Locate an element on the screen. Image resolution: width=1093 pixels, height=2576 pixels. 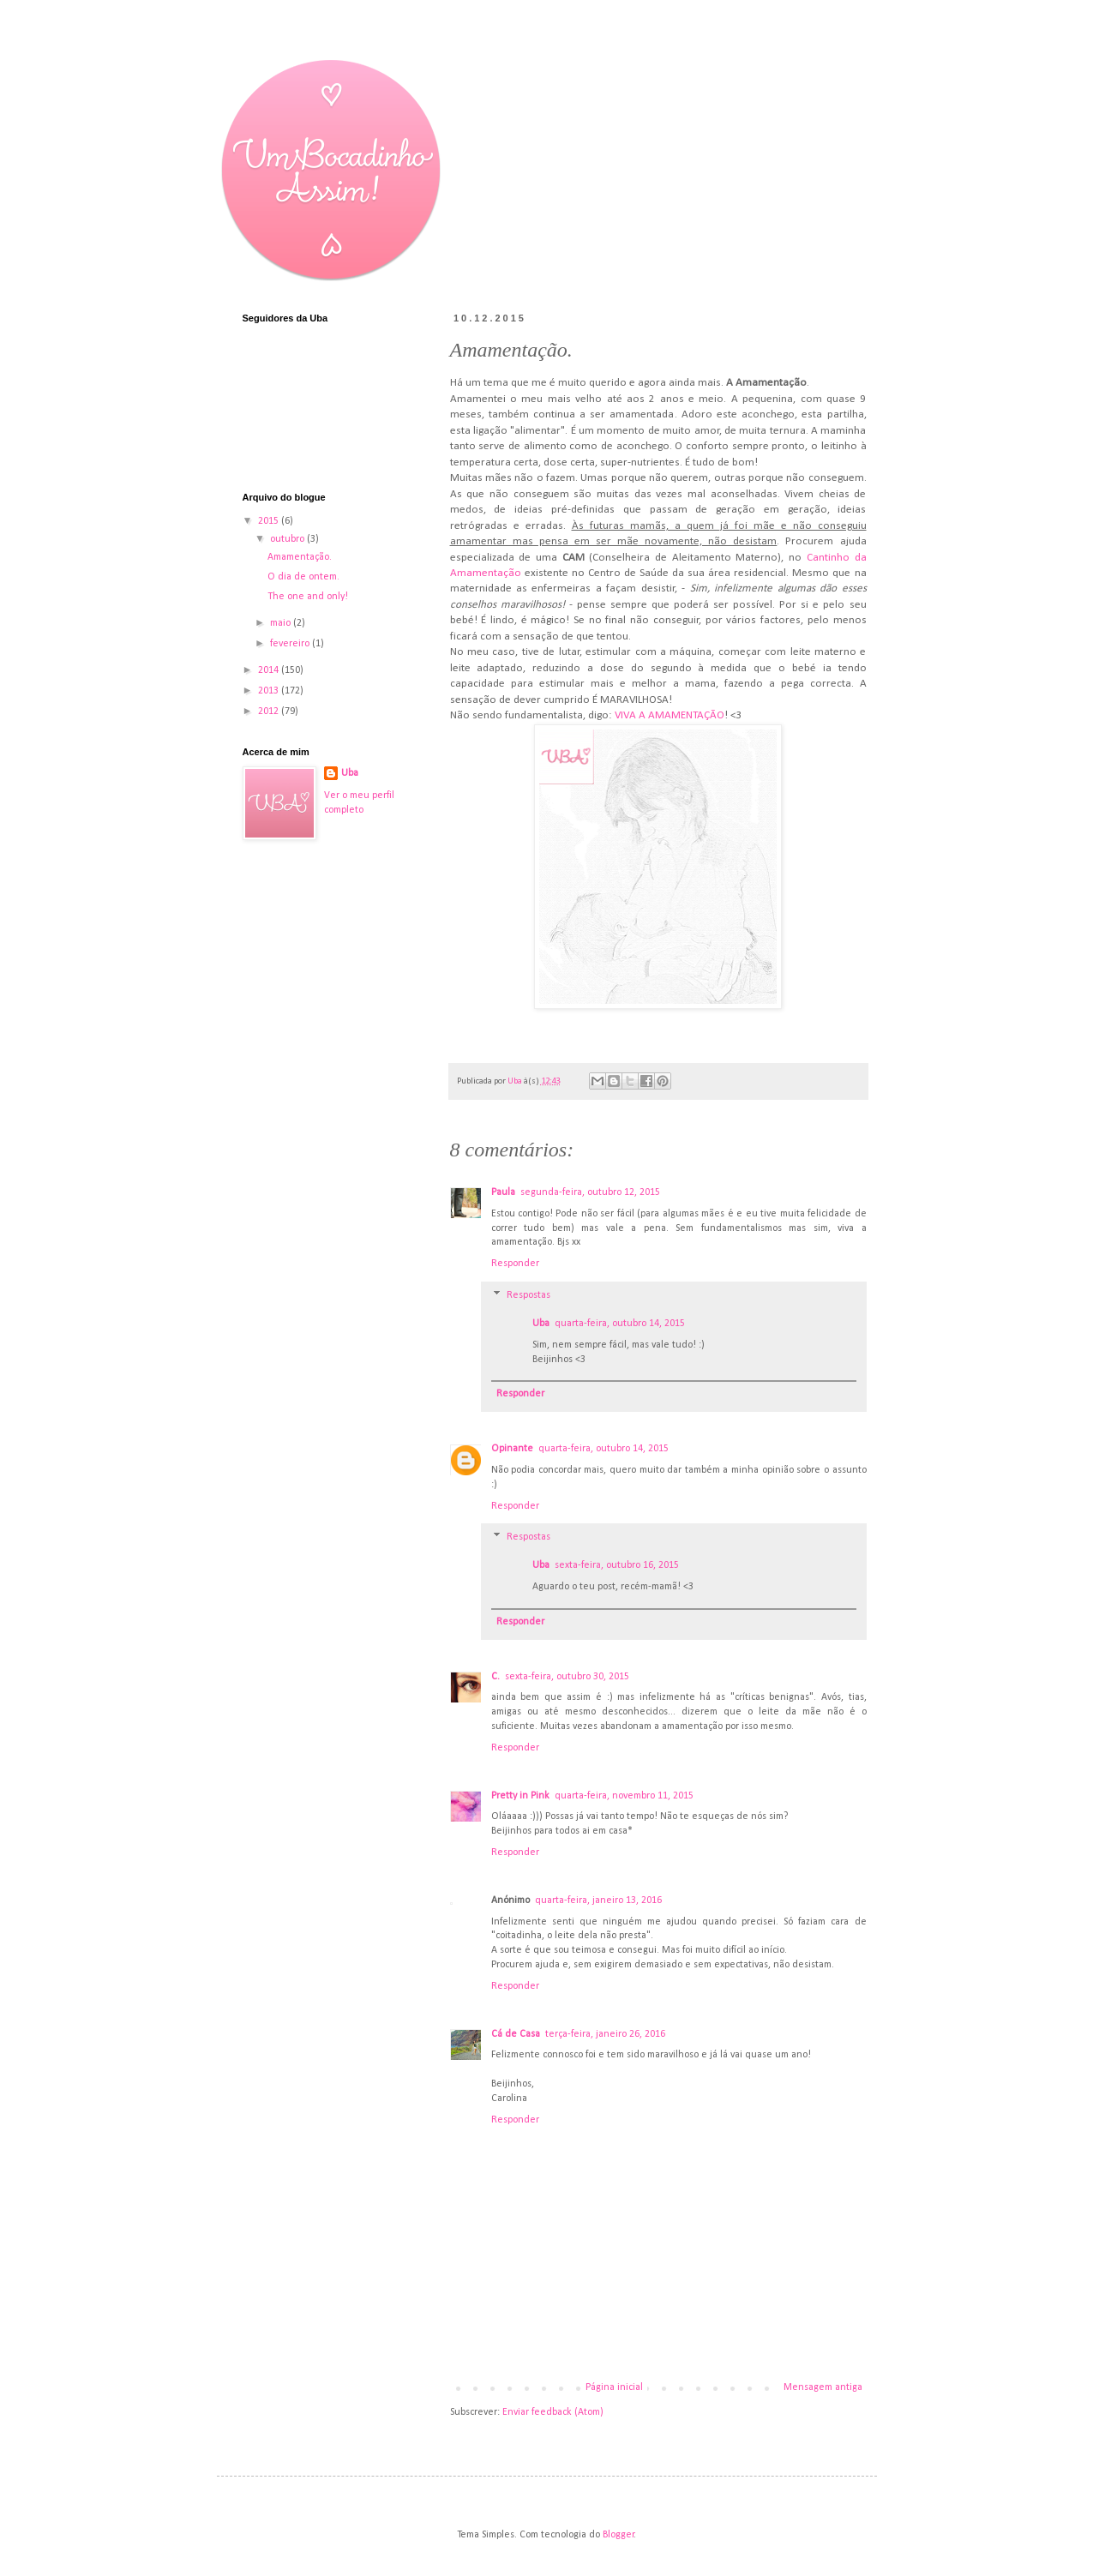
terça-feira, janeiro 26, 2016 is located at coordinates (605, 2034).